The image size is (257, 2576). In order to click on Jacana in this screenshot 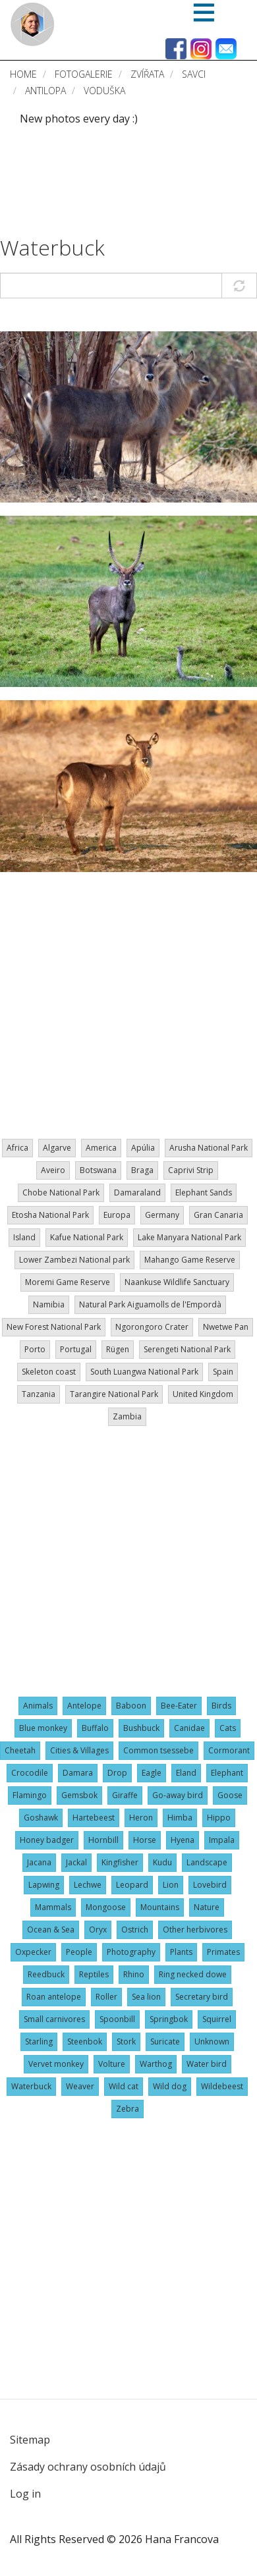, I will do `click(39, 1862)`.